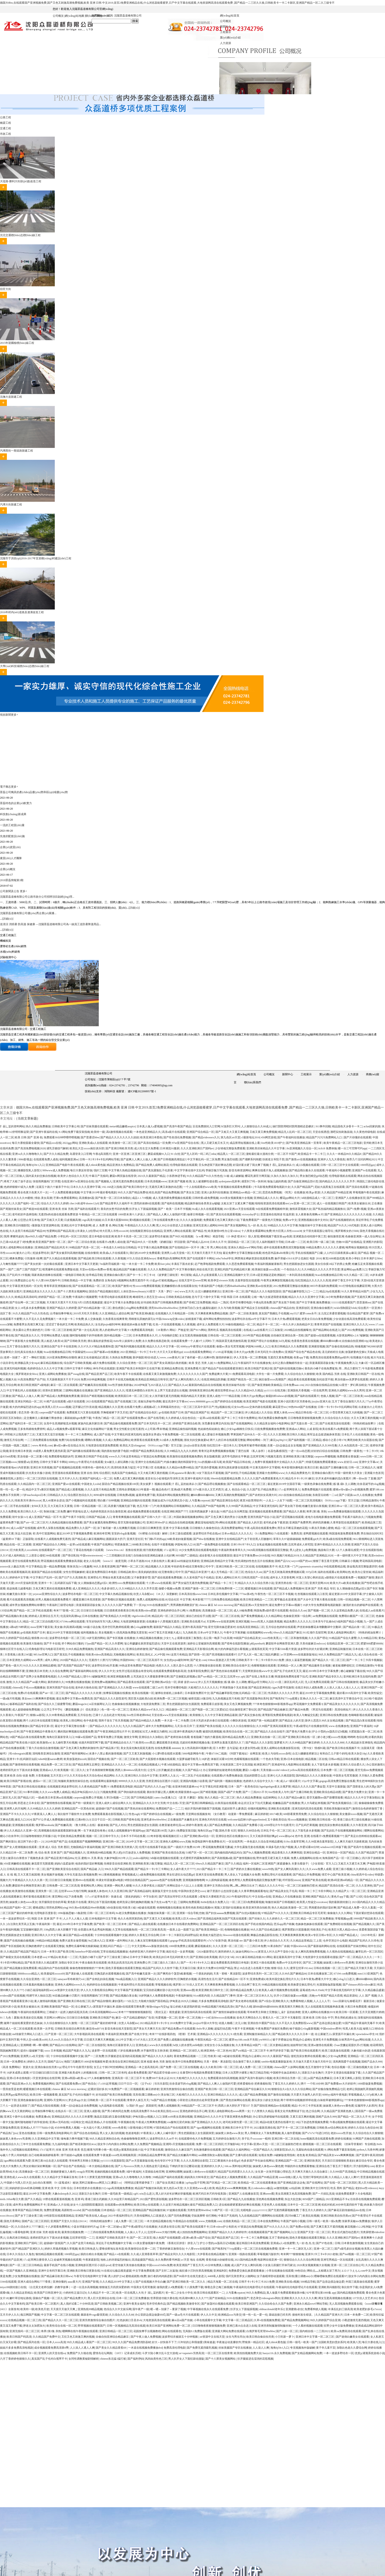  Describe the element at coordinates (138, 1907) in the screenshot. I see `性欧美13处14处破在线观看` at that location.